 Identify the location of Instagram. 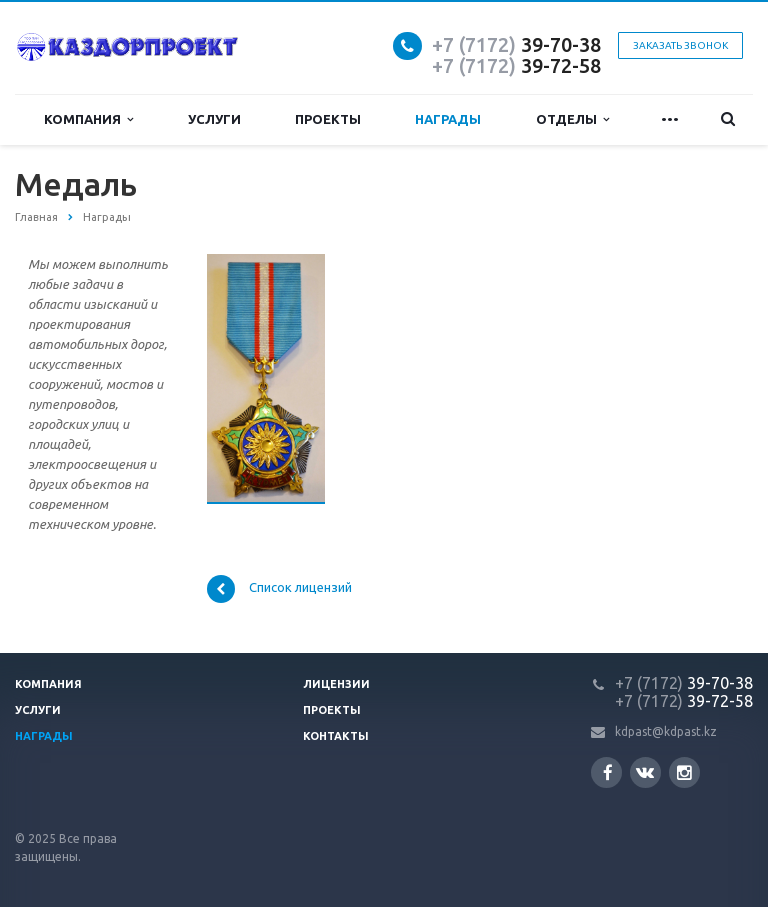
(684, 772).